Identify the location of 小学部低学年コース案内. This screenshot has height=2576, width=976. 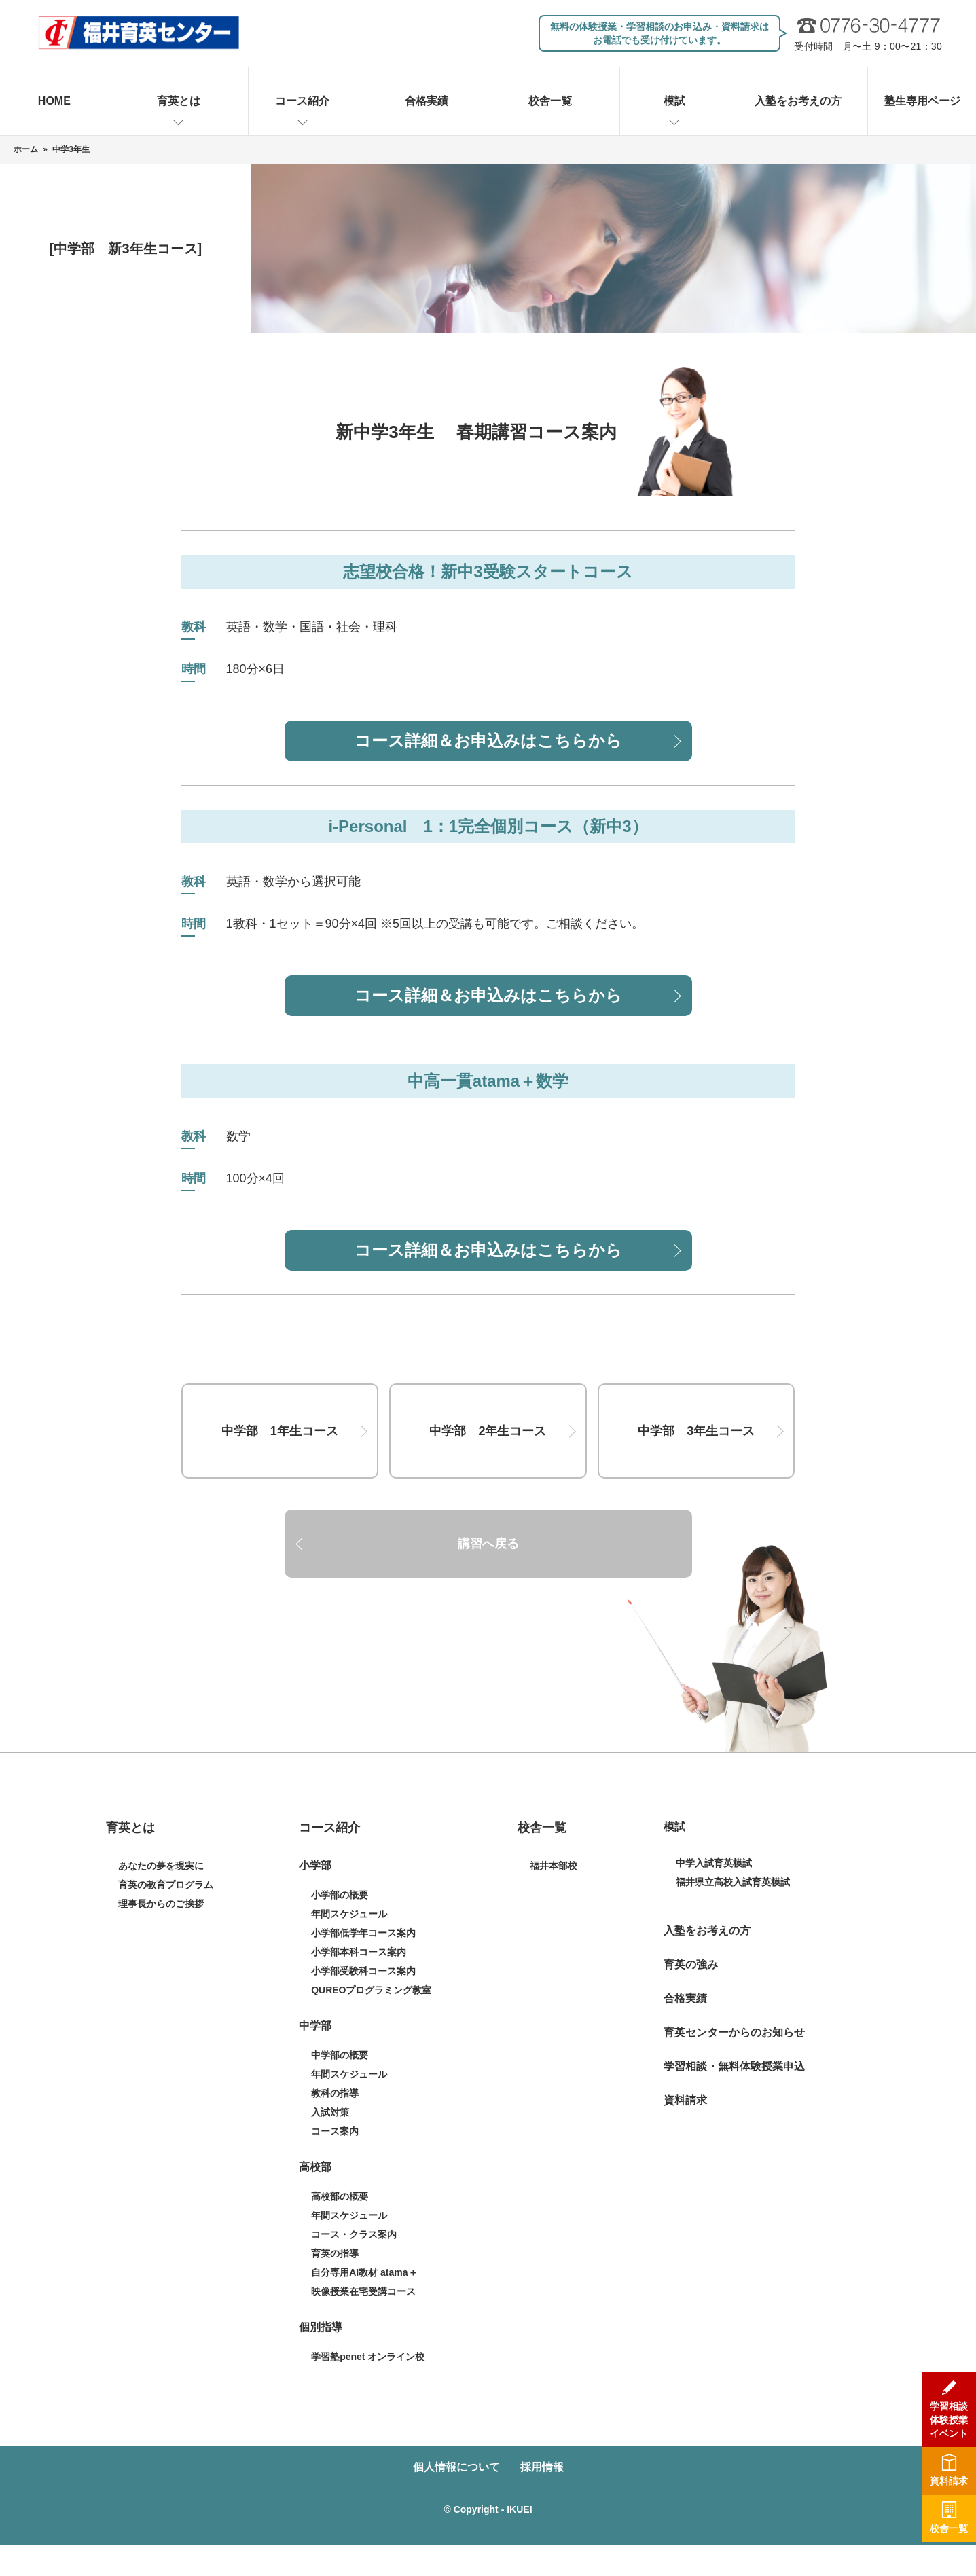
(363, 1932).